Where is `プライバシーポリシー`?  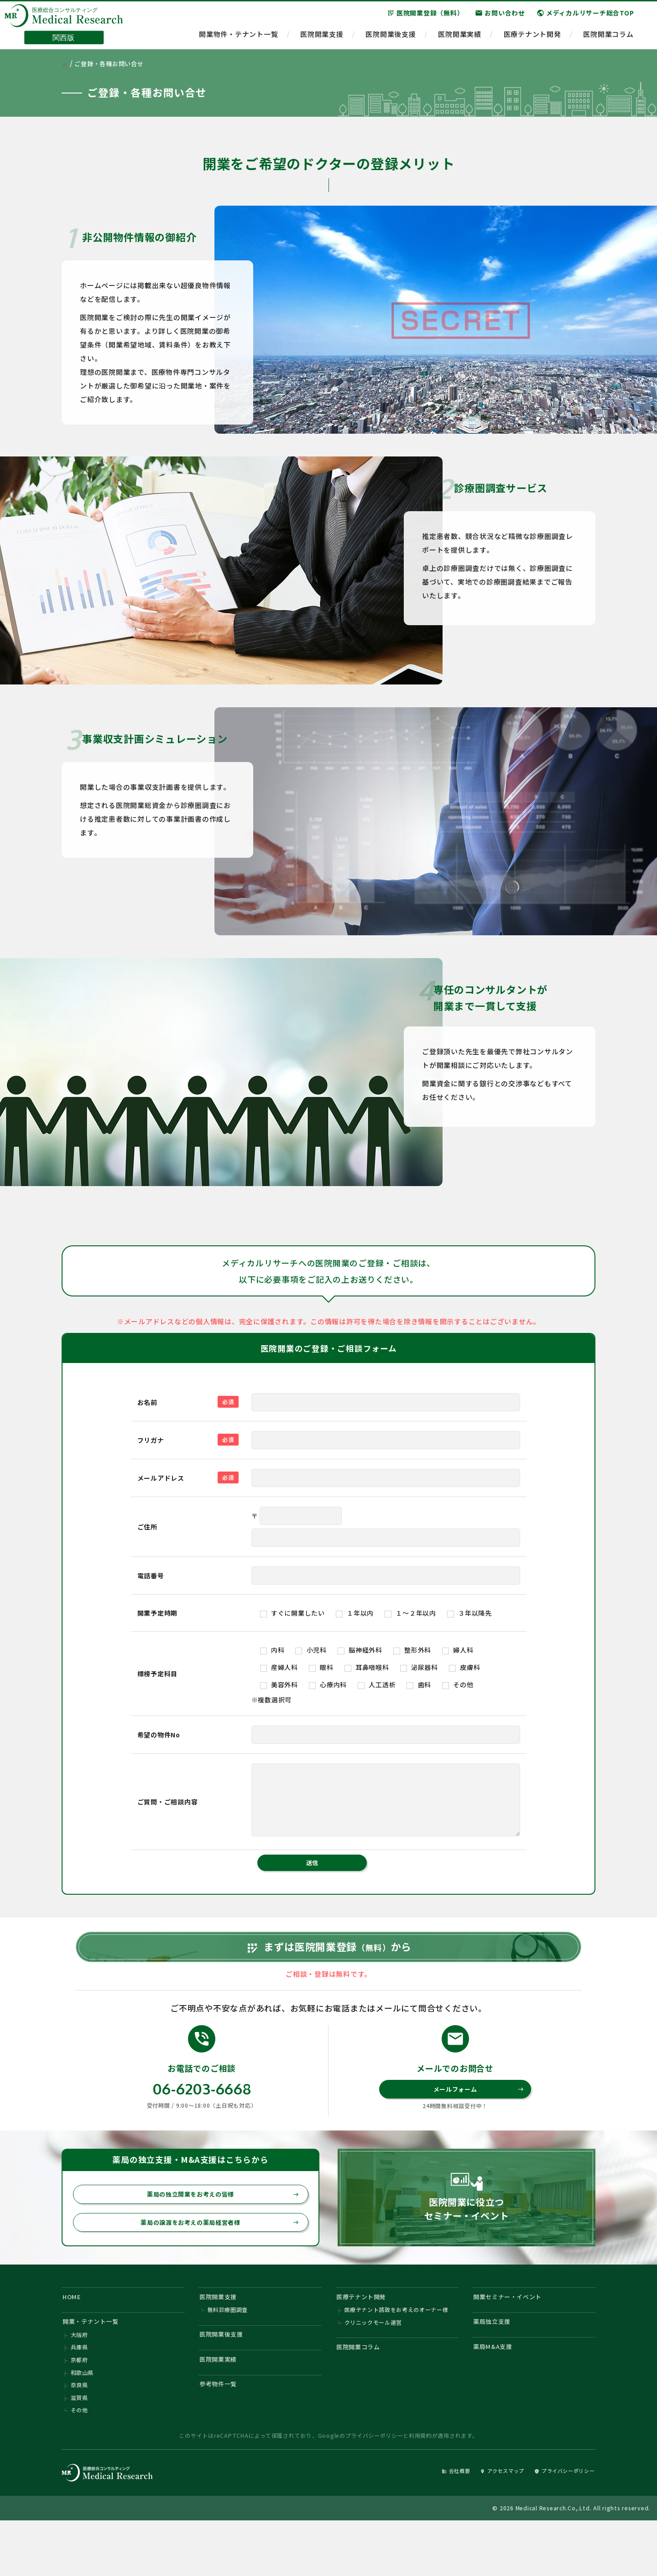 プライバシーポリシー is located at coordinates (374, 2489).